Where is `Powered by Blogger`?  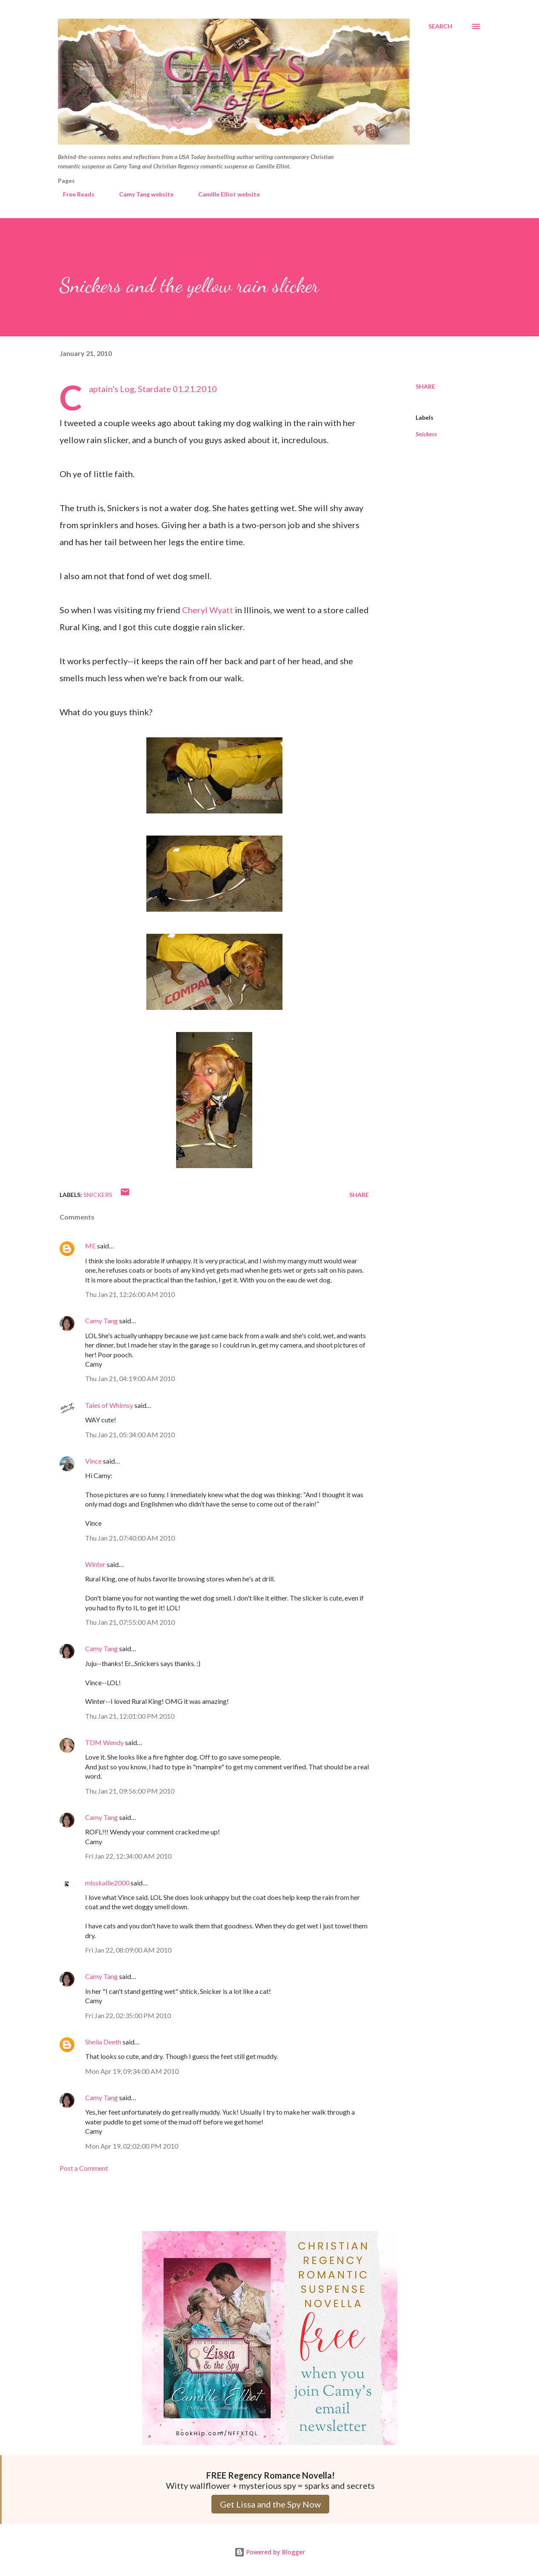
Powered by Blogger is located at coordinates (269, 2552).